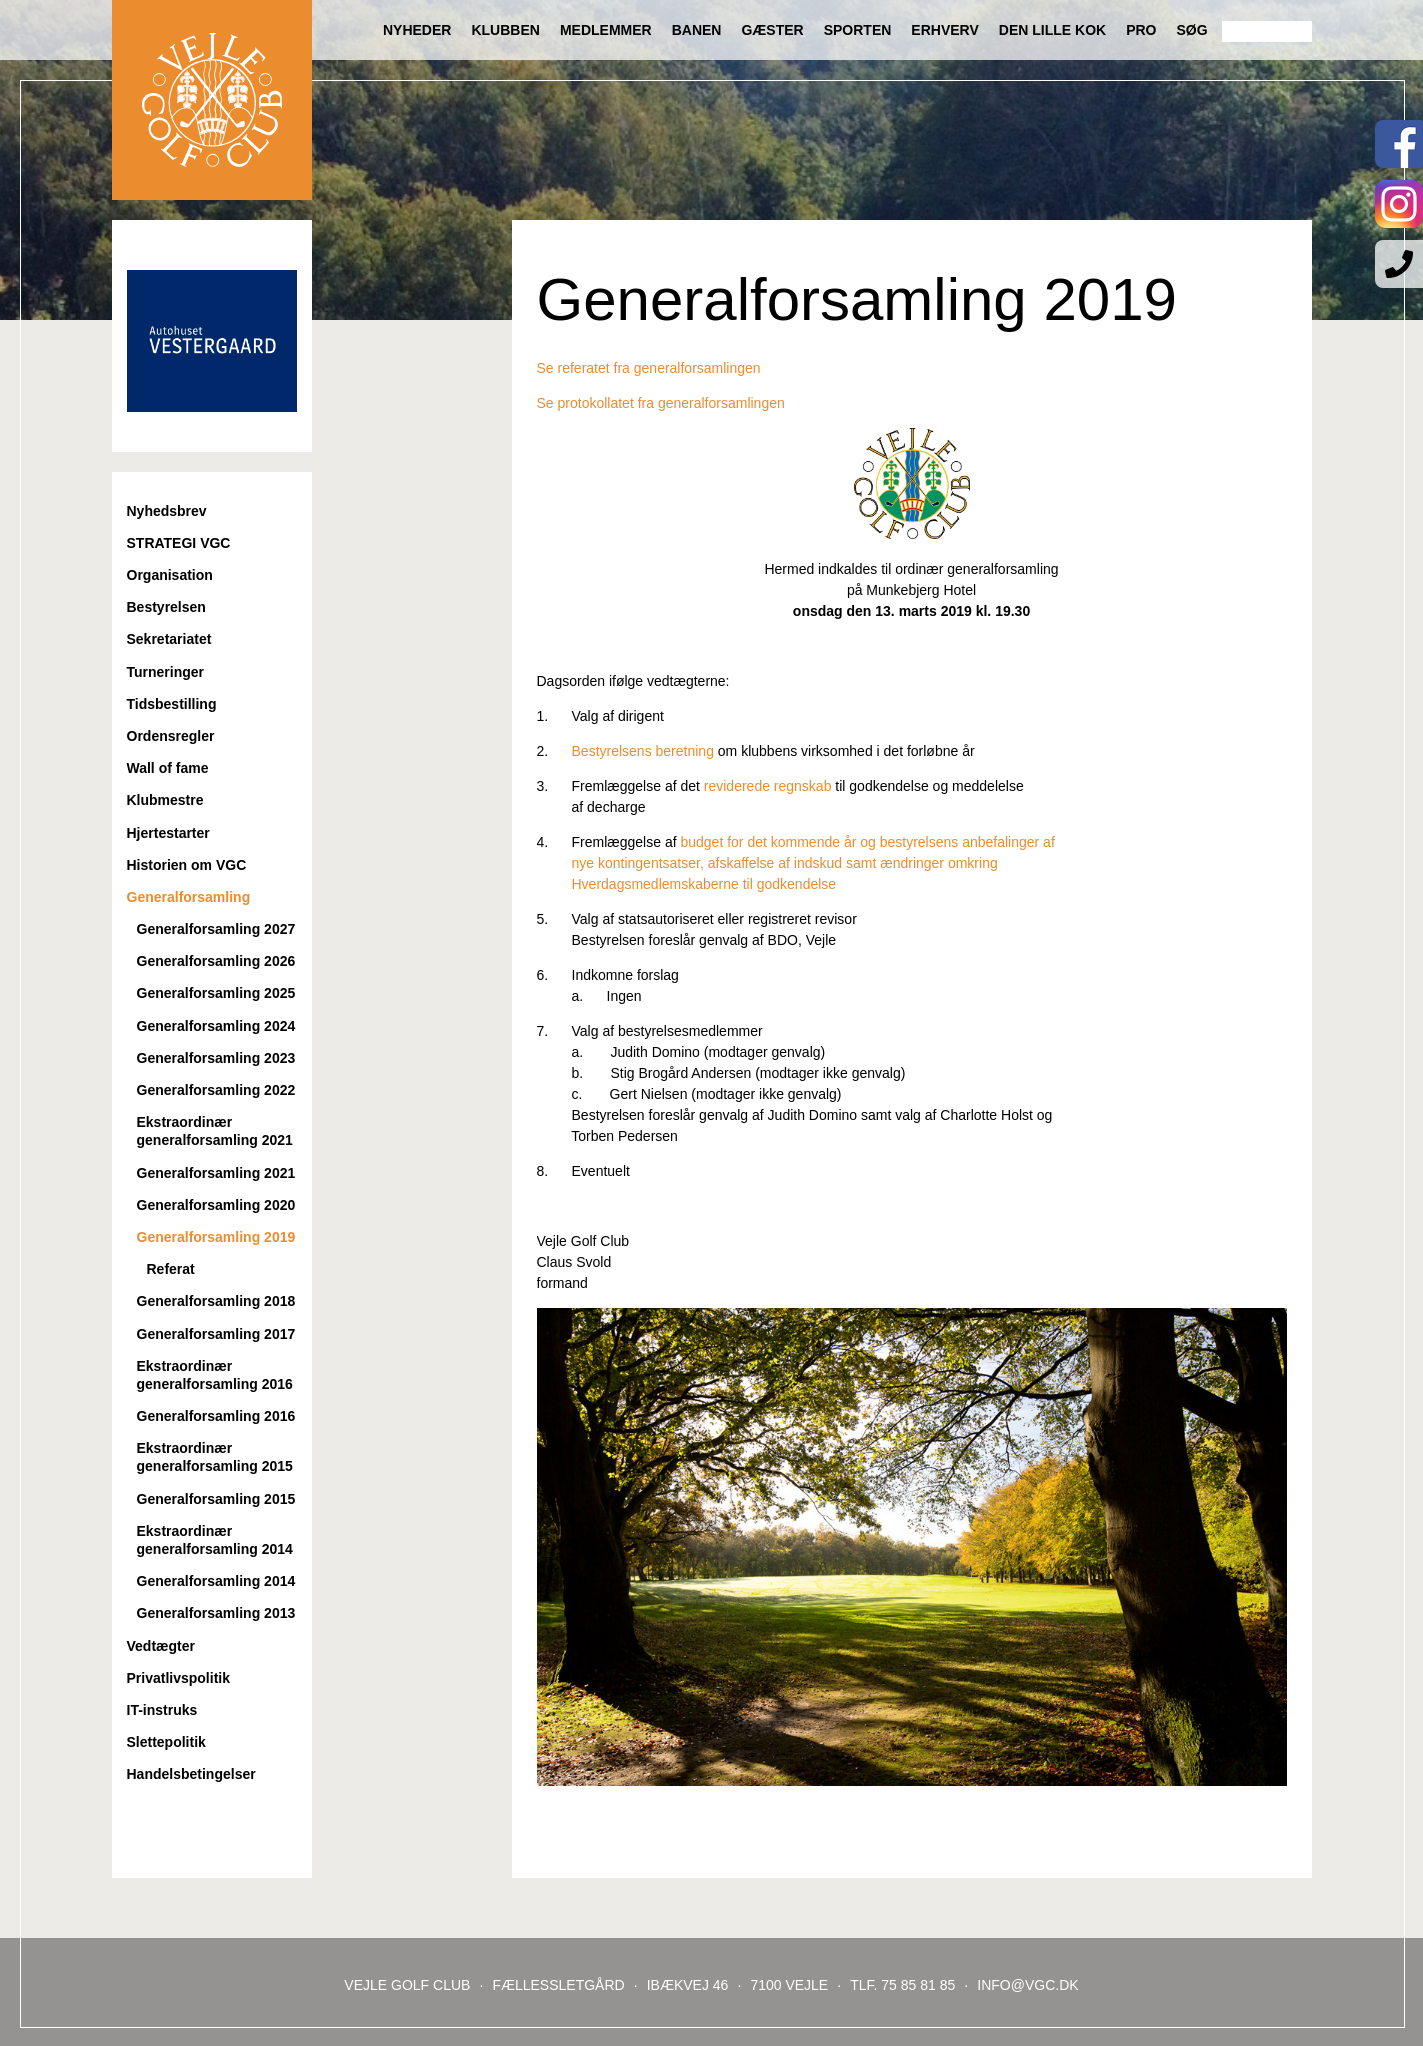  I want to click on Hjertestarter, so click(168, 833).